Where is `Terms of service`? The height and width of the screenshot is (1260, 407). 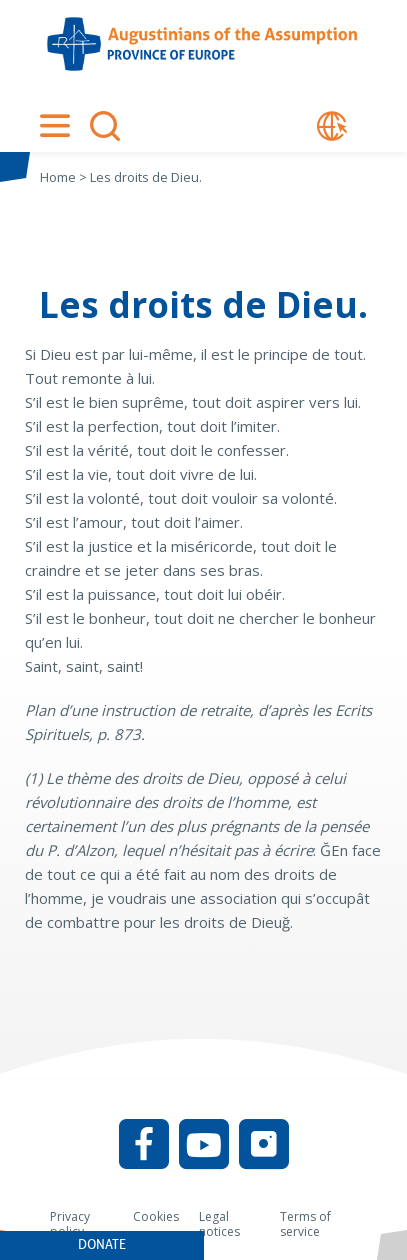 Terms of service is located at coordinates (305, 1224).